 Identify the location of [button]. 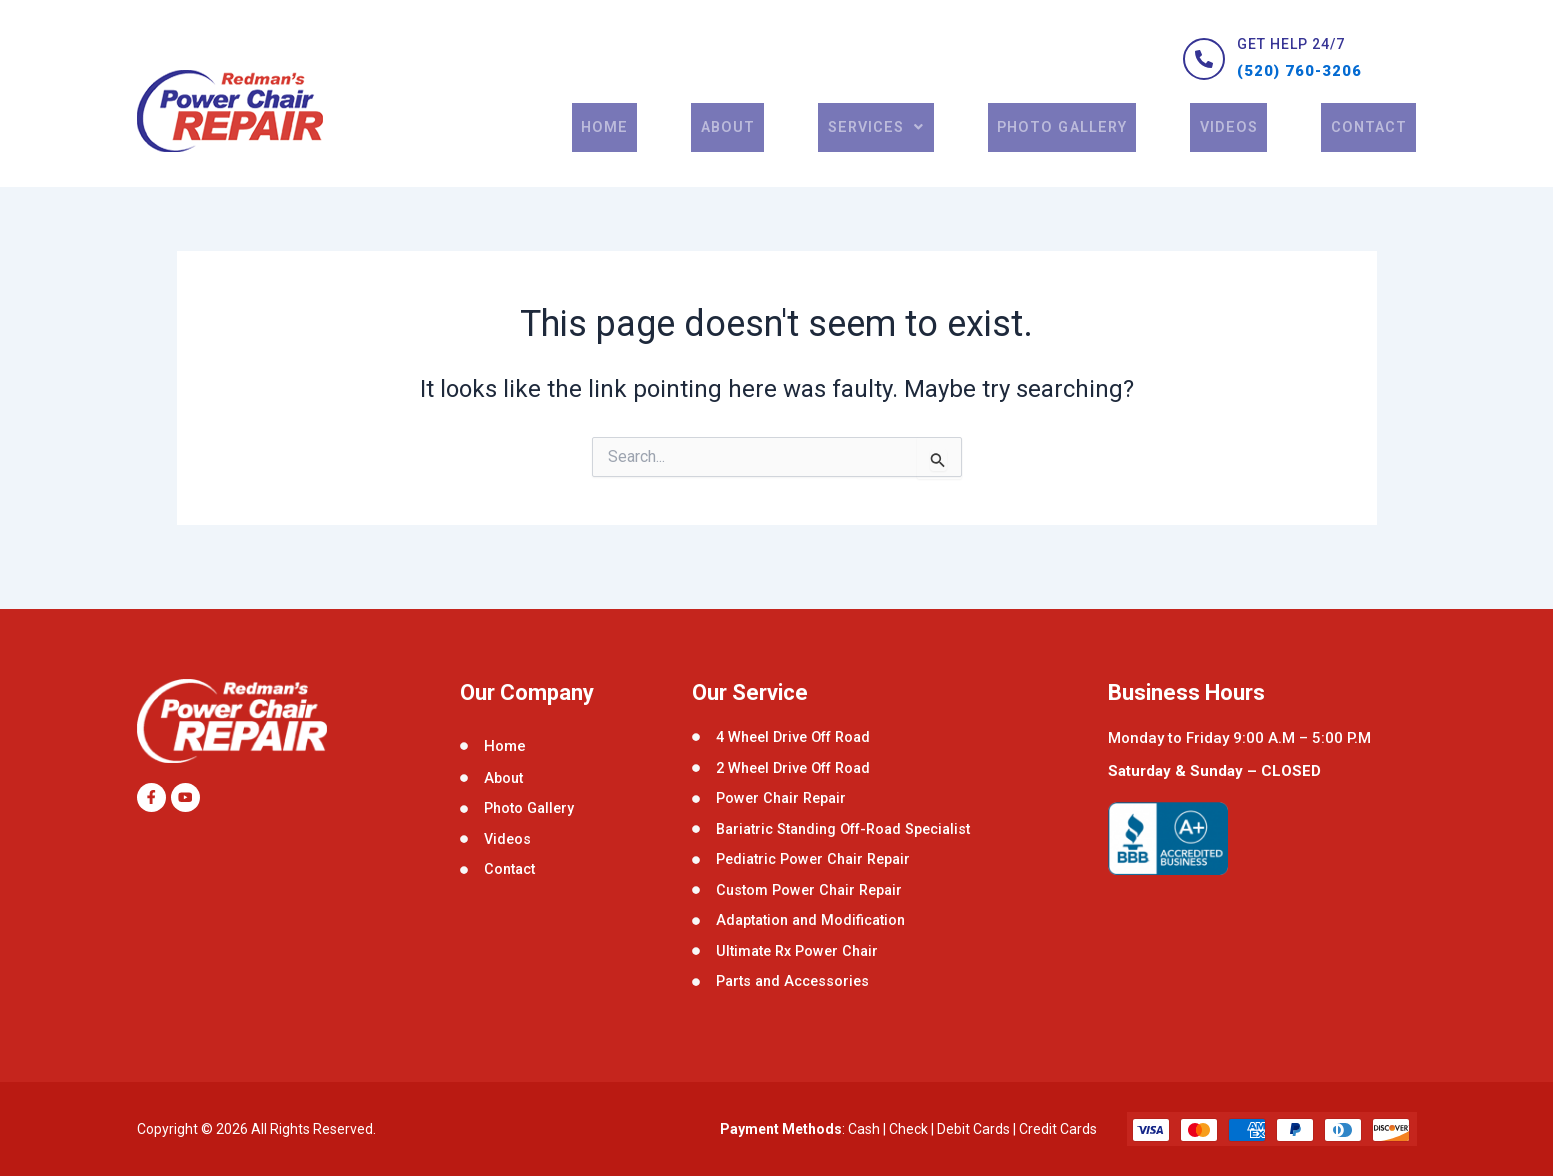
(893, 143).